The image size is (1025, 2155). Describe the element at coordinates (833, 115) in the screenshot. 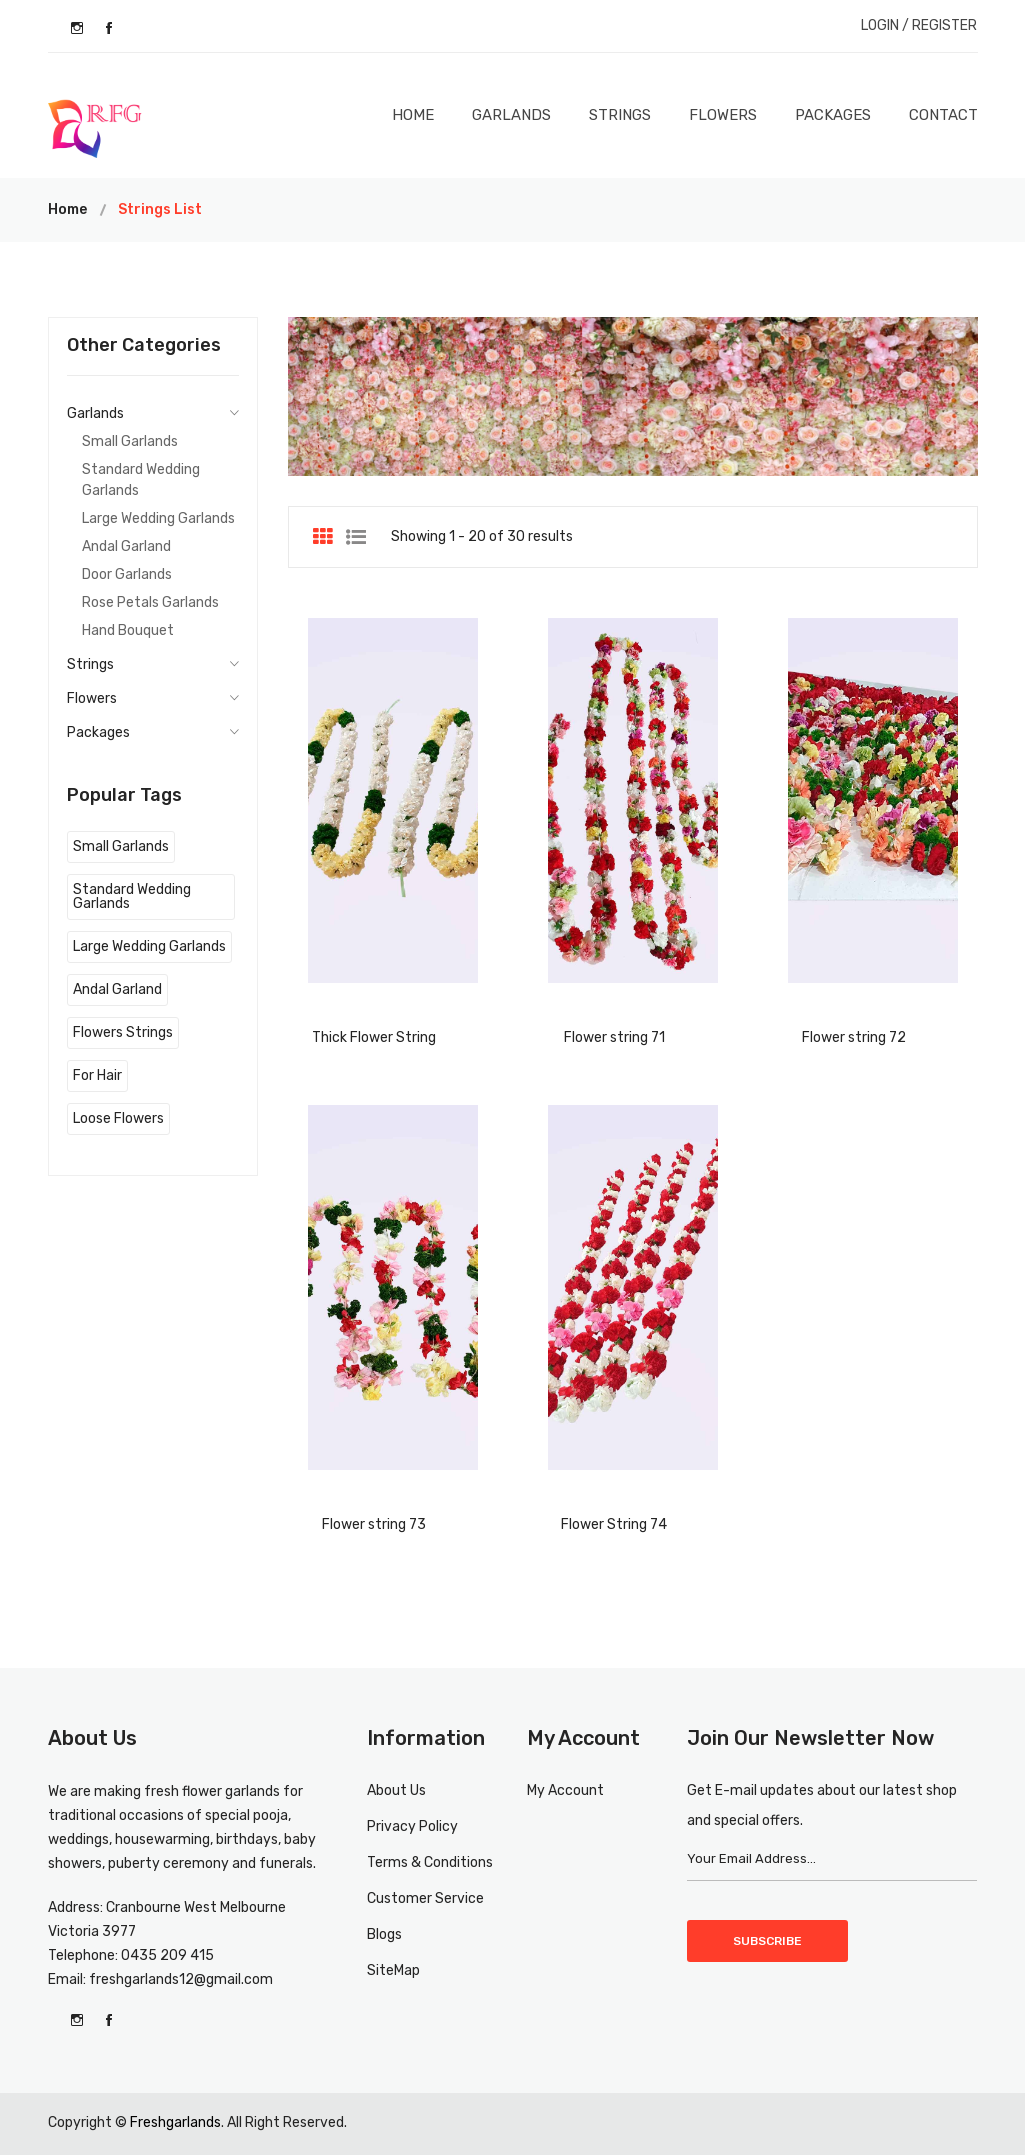

I see `Packages` at that location.